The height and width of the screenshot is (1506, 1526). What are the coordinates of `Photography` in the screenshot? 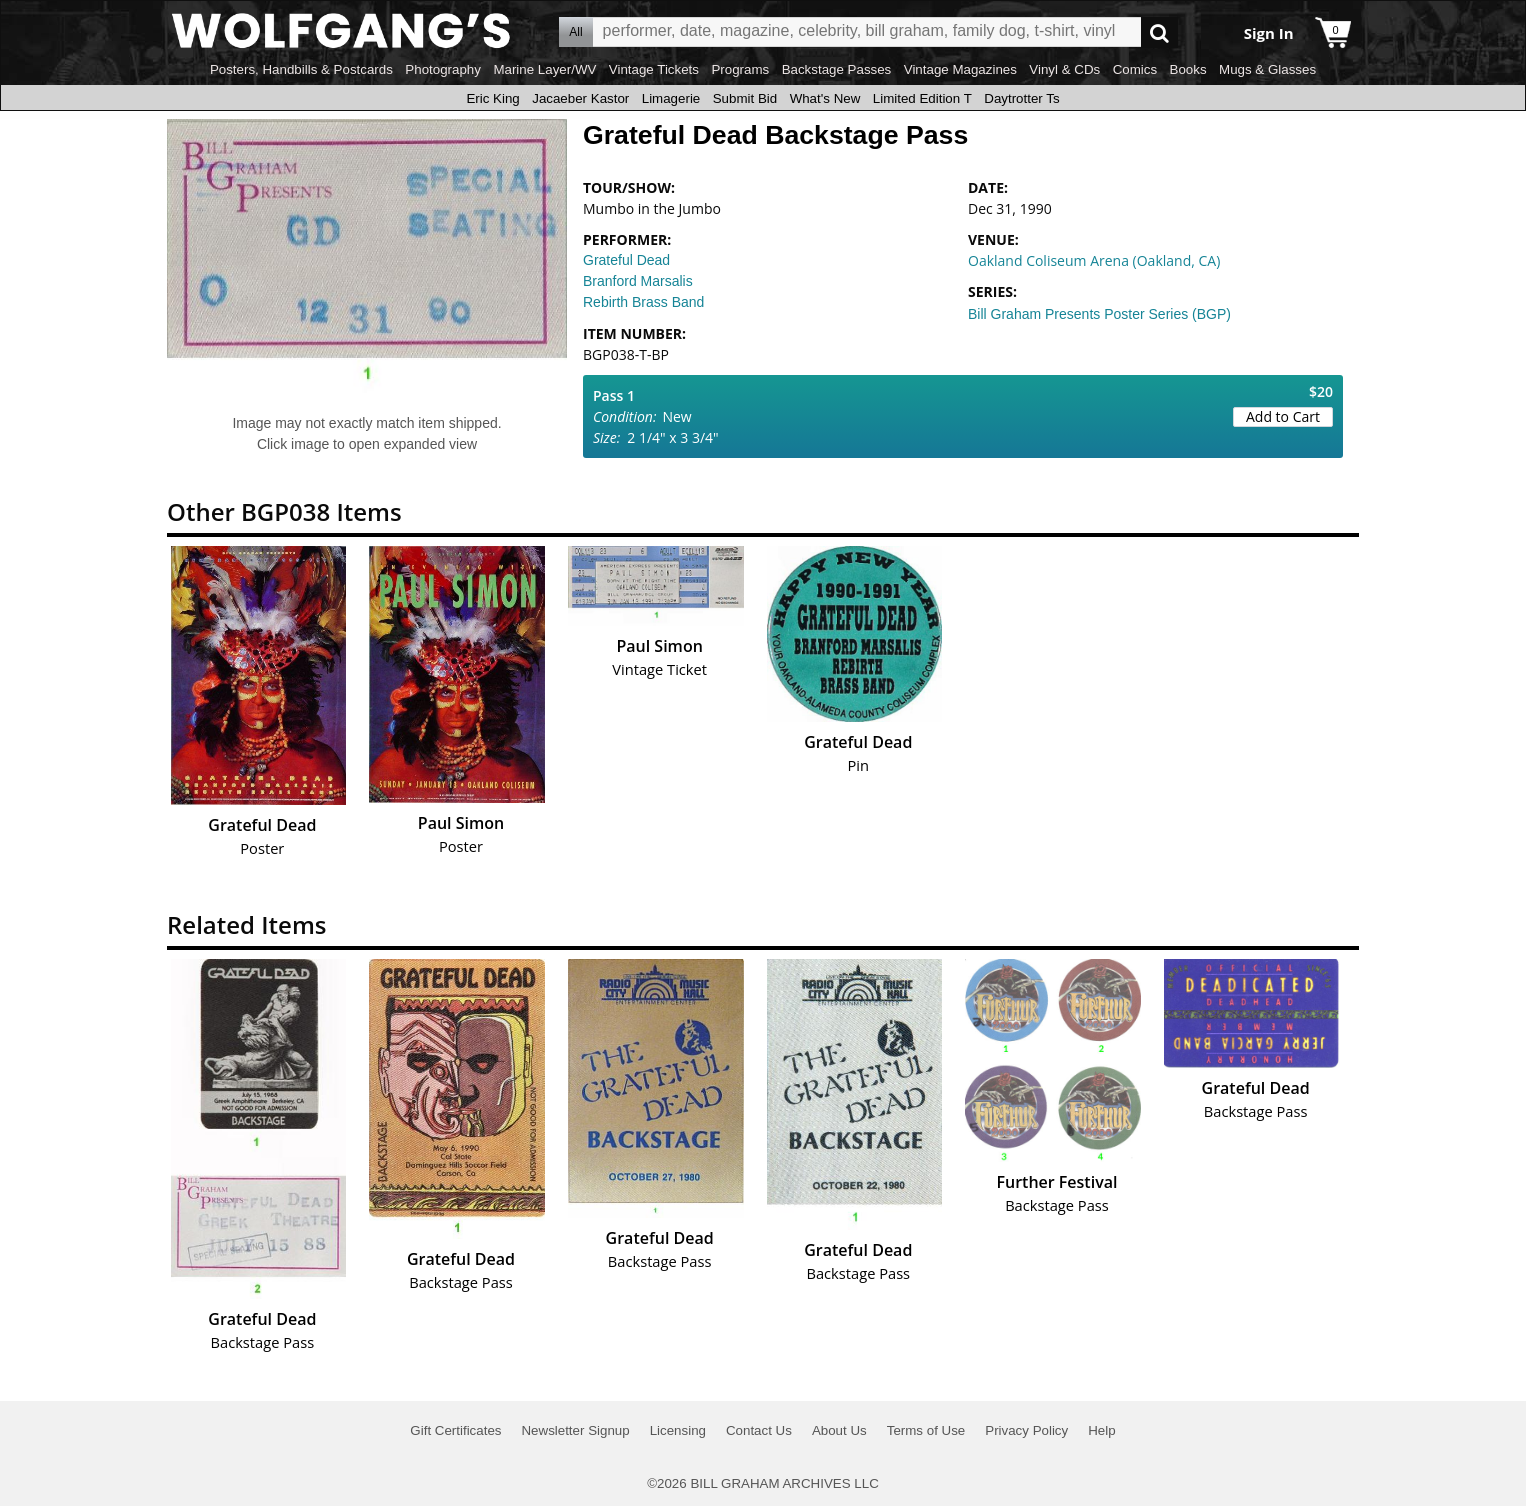 It's located at (443, 69).